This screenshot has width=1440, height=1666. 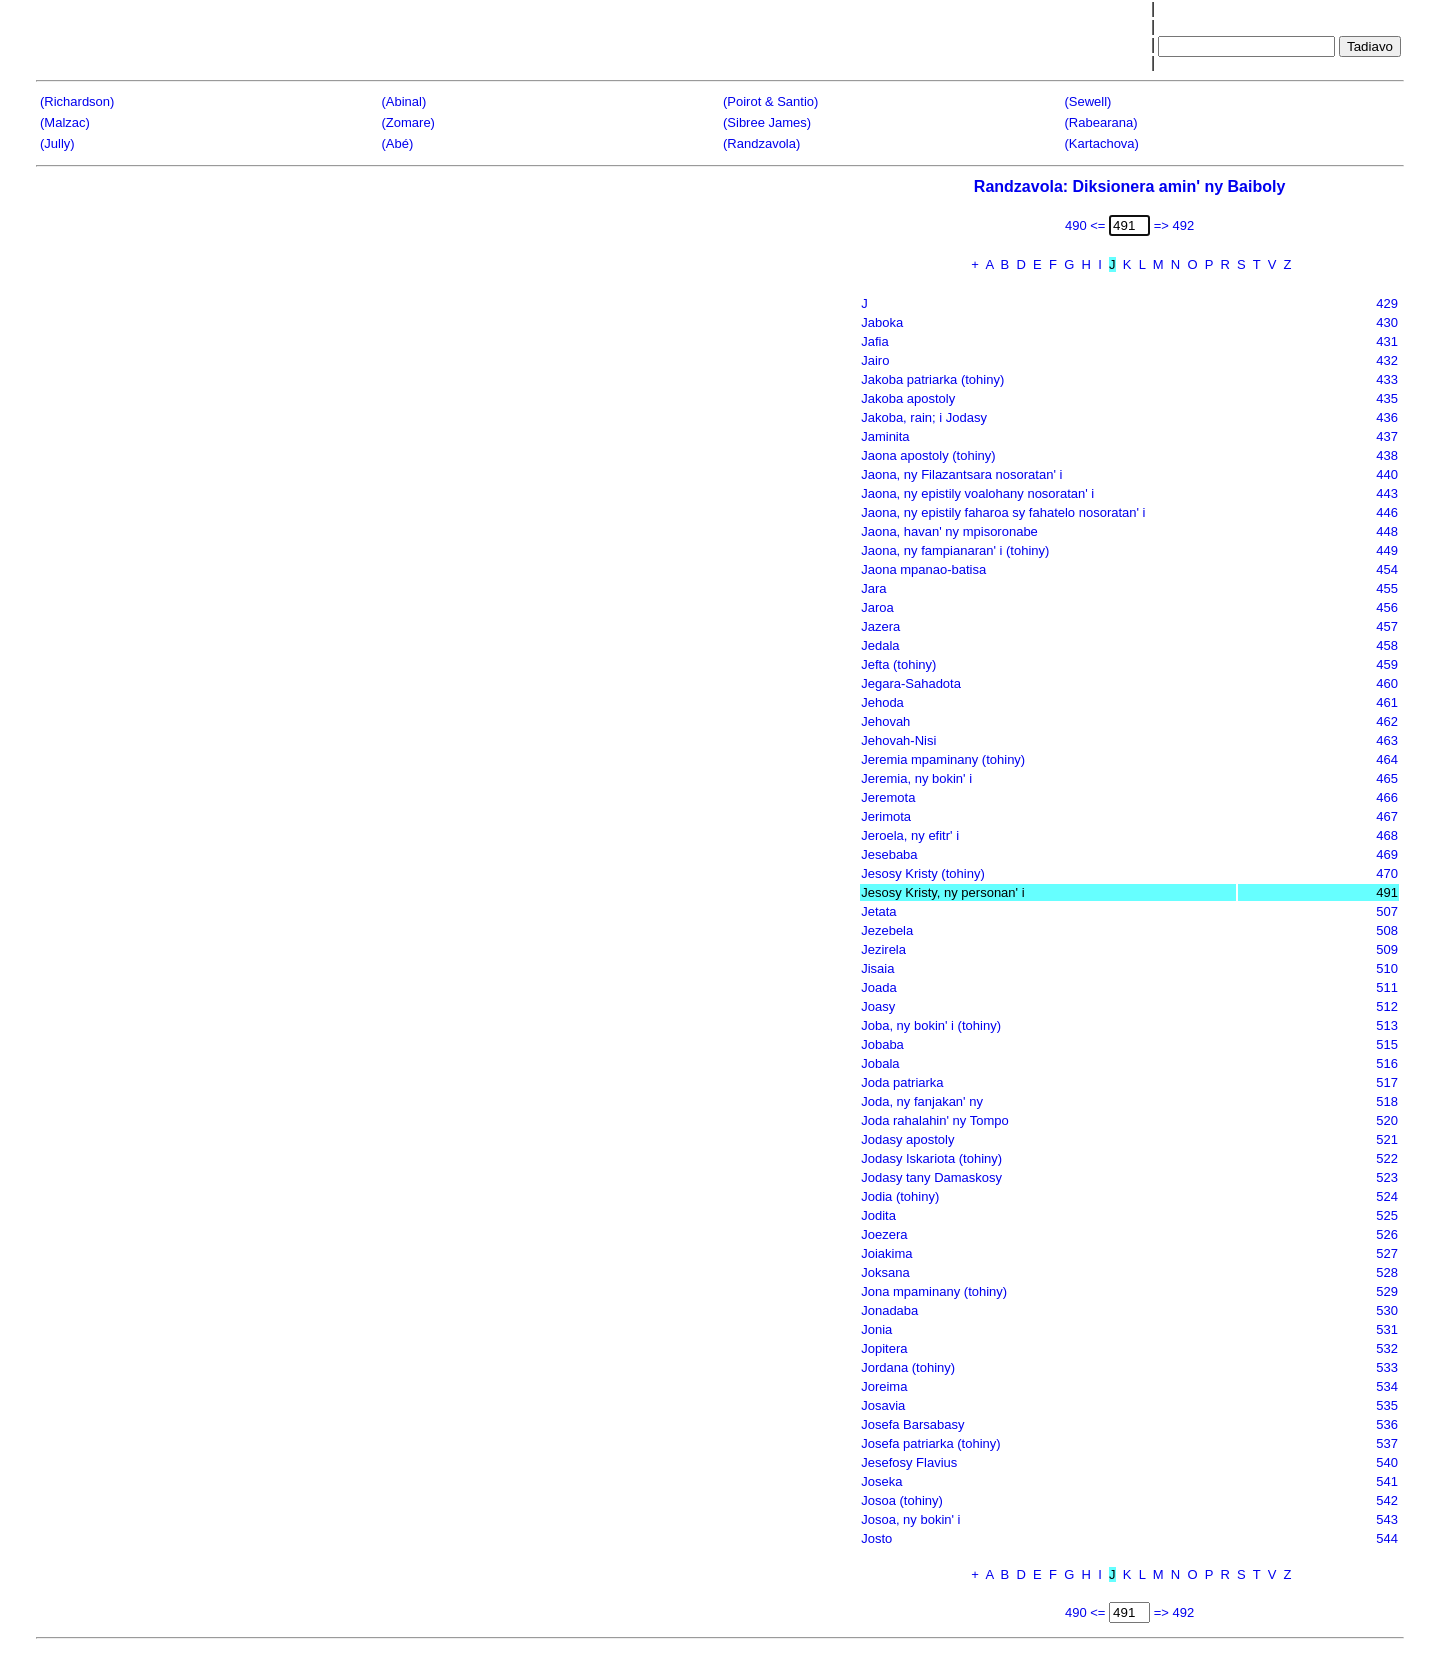 I want to click on 446, so click(x=1387, y=512).